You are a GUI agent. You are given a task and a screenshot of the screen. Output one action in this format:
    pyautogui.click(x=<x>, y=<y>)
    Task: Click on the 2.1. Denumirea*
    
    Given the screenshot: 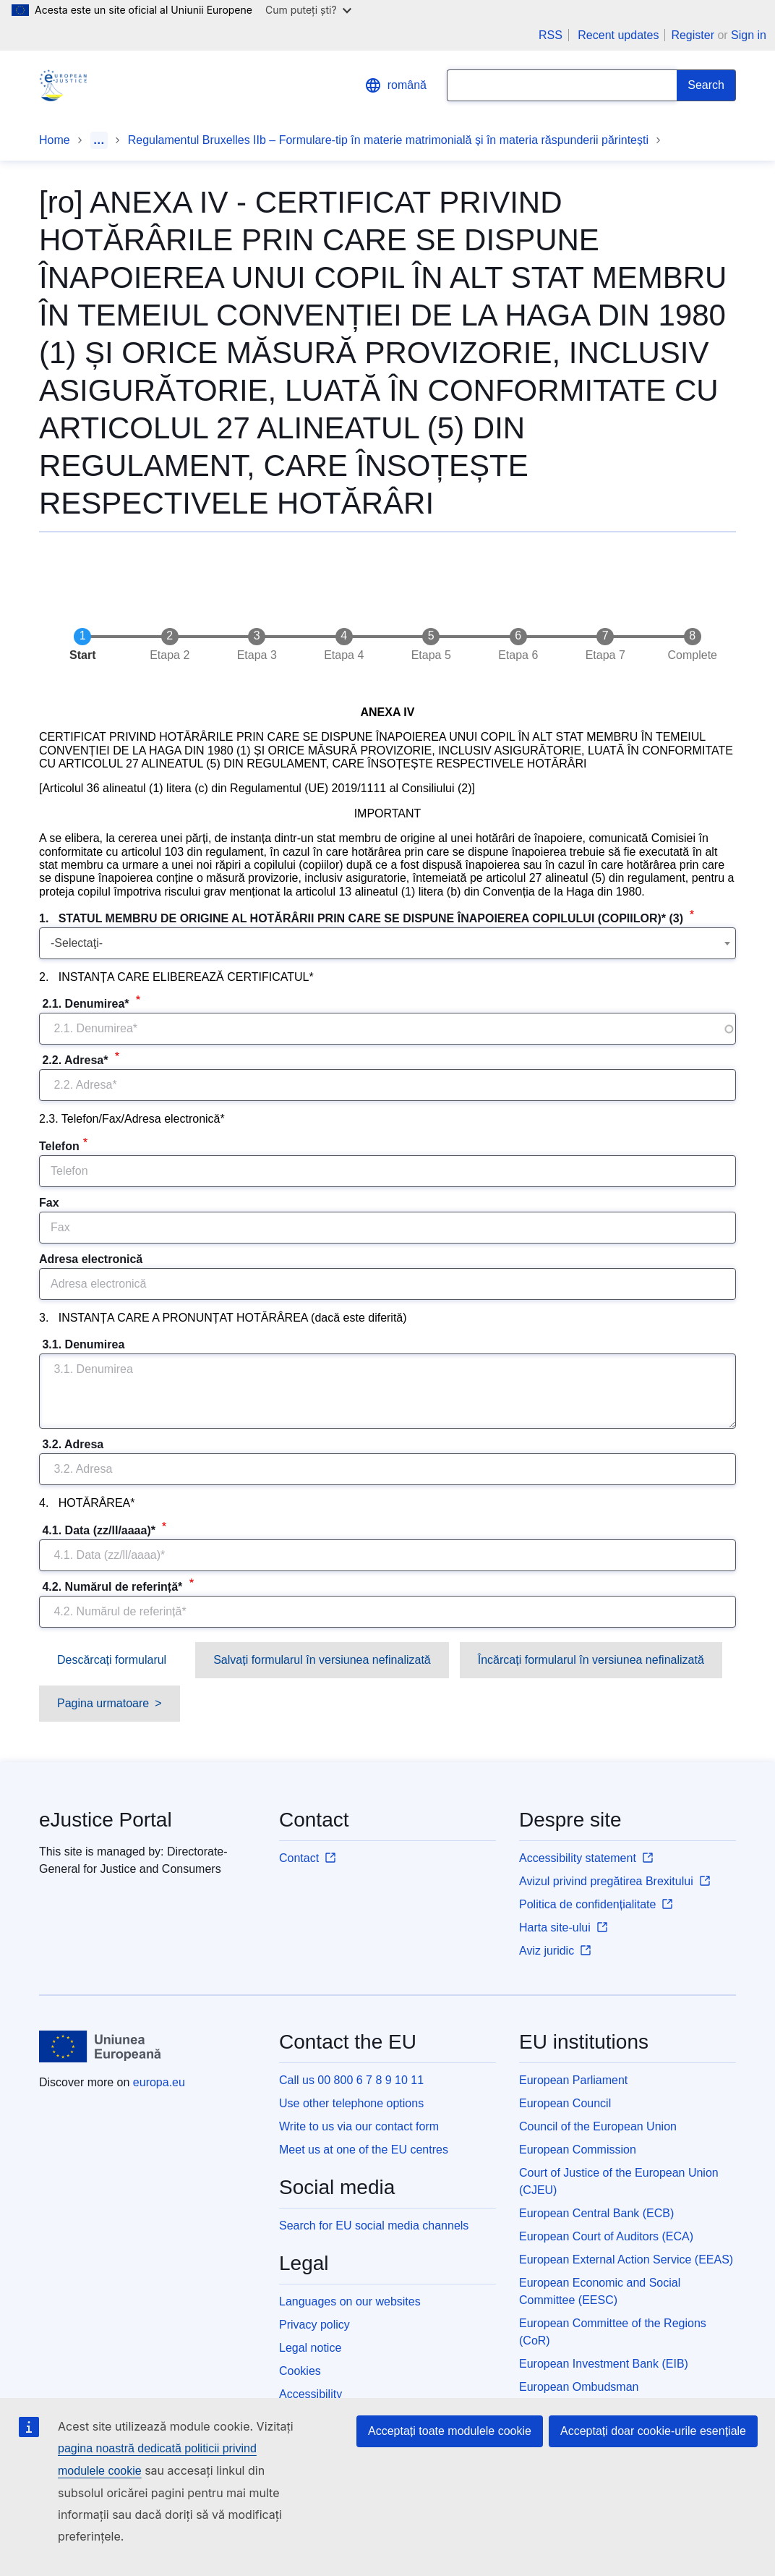 What is the action you would take?
    pyautogui.click(x=85, y=1004)
    